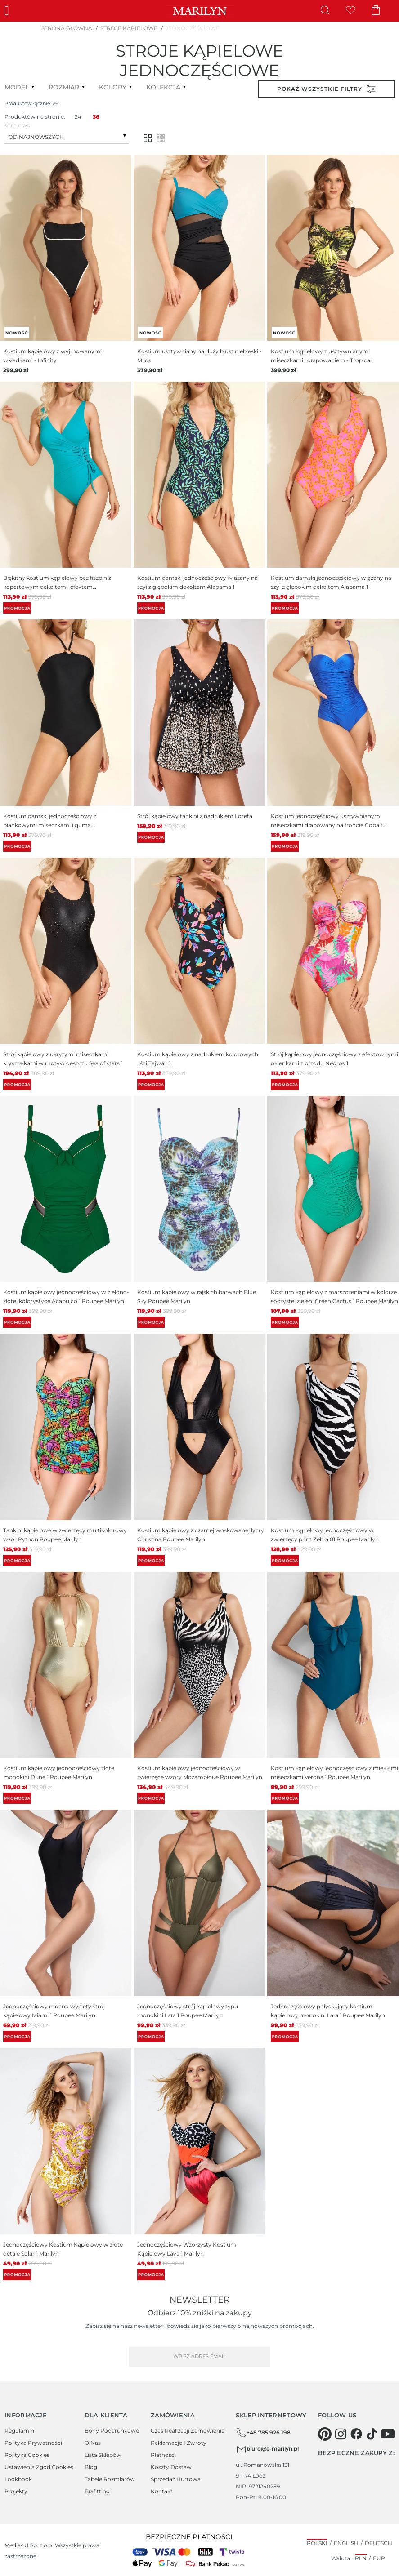 The height and width of the screenshot is (2576, 399). Describe the element at coordinates (317, 2543) in the screenshot. I see `Polski` at that location.